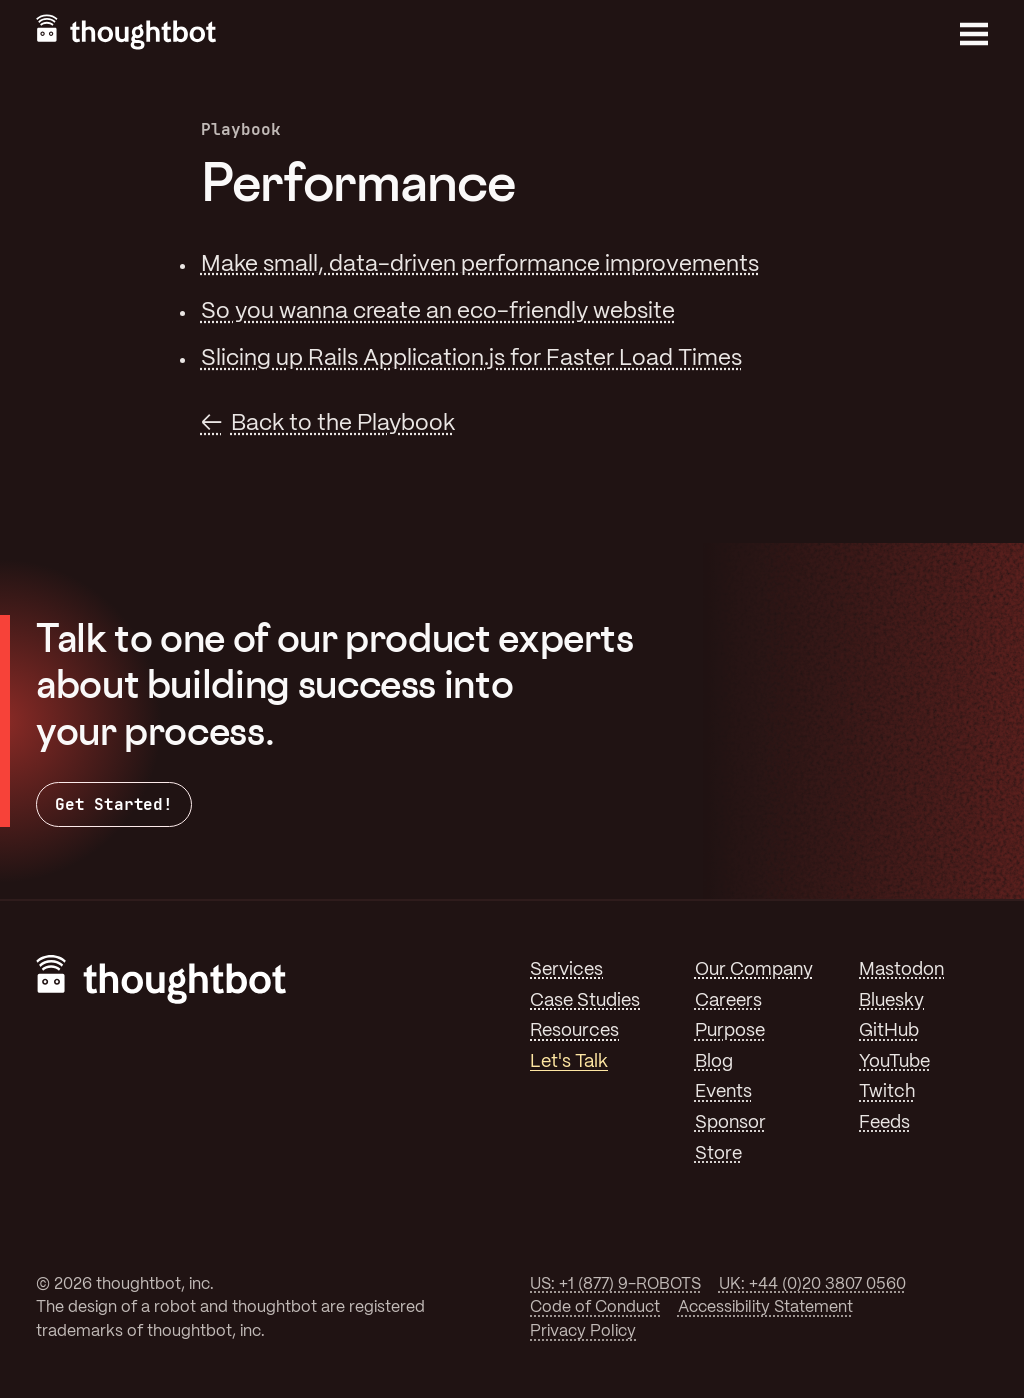  I want to click on Bluesky, so click(891, 1001).